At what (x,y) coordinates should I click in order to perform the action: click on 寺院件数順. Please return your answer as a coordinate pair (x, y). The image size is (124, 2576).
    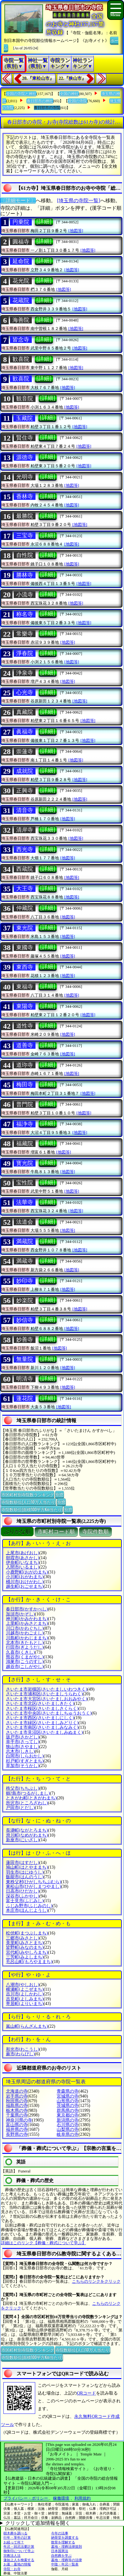
    Looking at the image, I should click on (95, 1532).